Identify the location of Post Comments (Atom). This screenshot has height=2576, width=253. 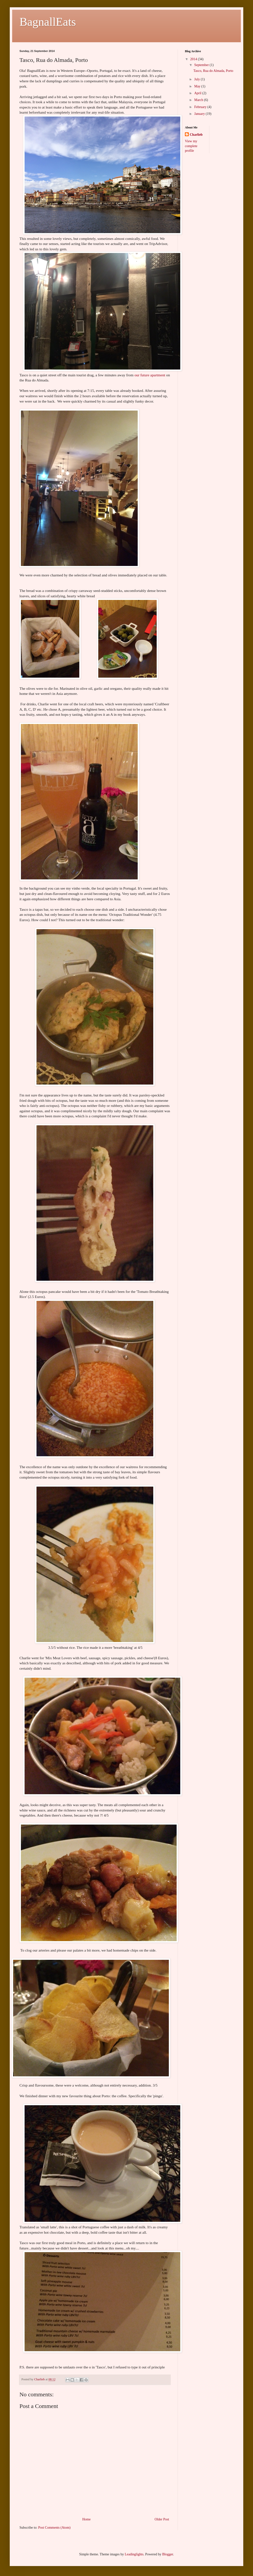
(54, 2527).